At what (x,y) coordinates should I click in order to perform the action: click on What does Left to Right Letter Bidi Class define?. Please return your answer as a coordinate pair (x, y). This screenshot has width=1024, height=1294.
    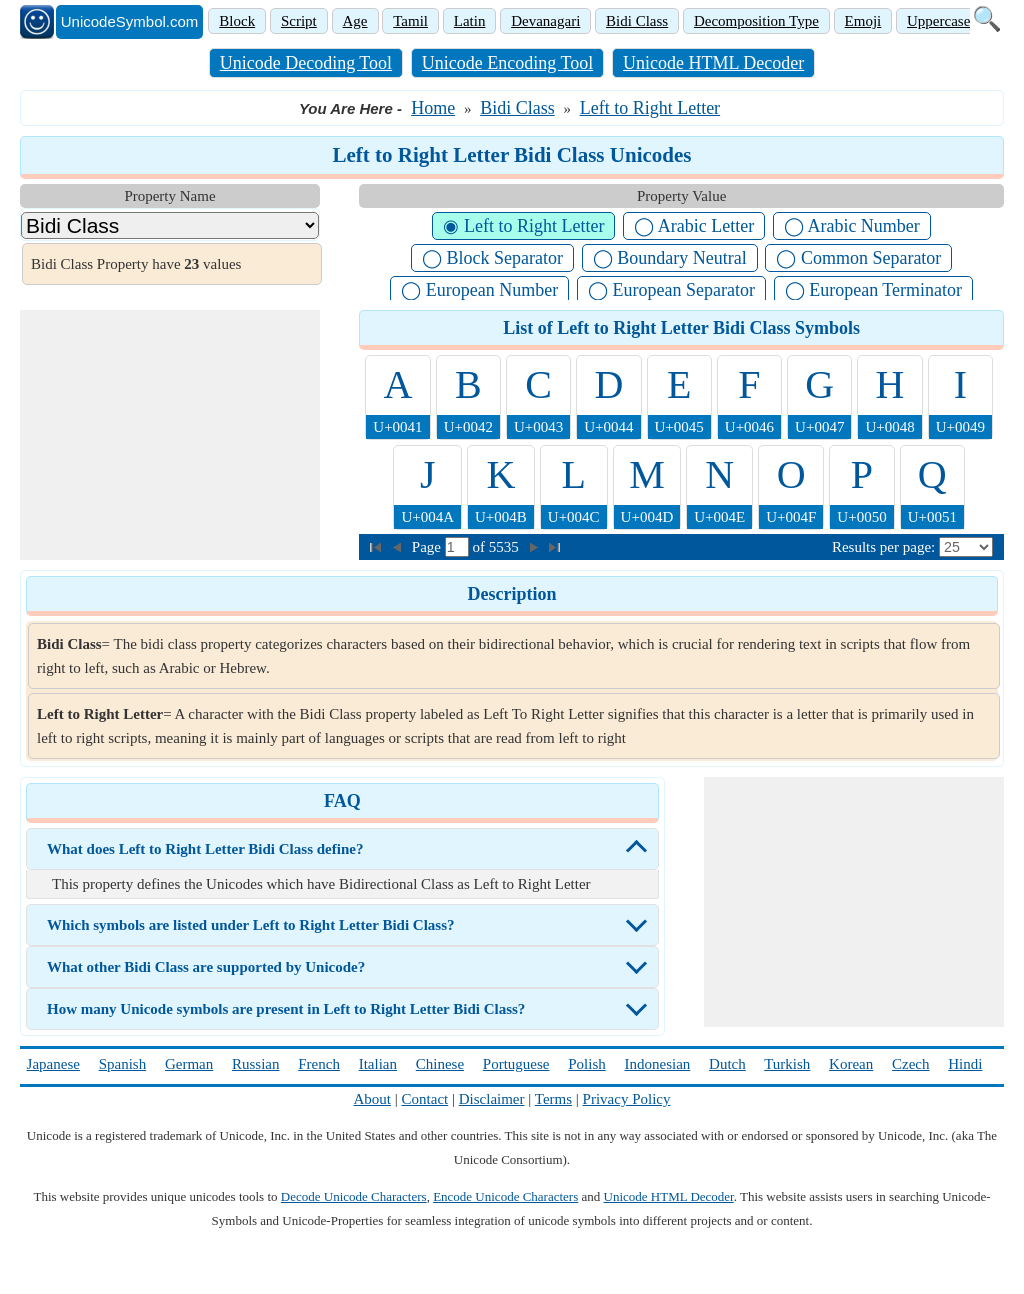
    Looking at the image, I should click on (205, 849).